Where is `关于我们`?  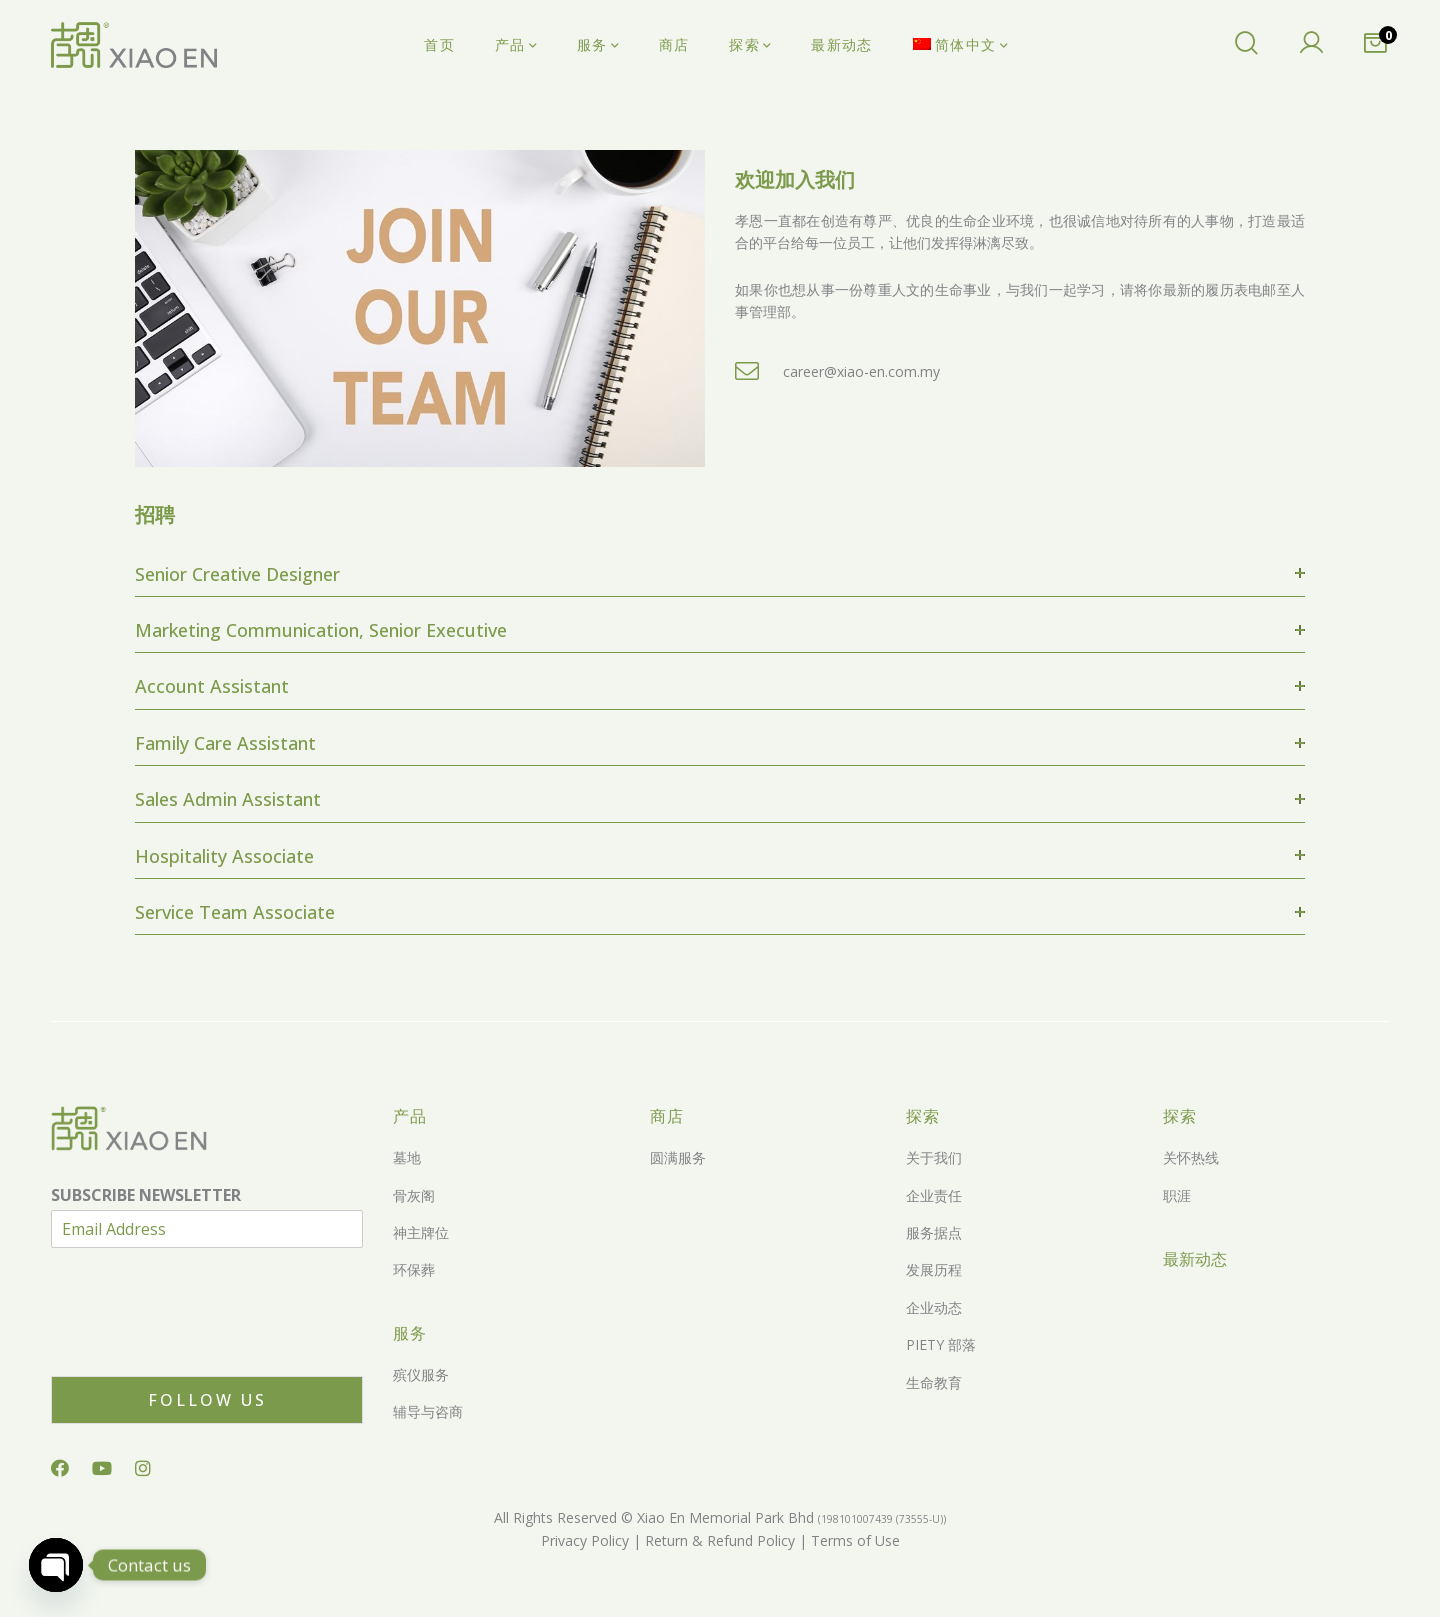
关于我们 is located at coordinates (934, 1157).